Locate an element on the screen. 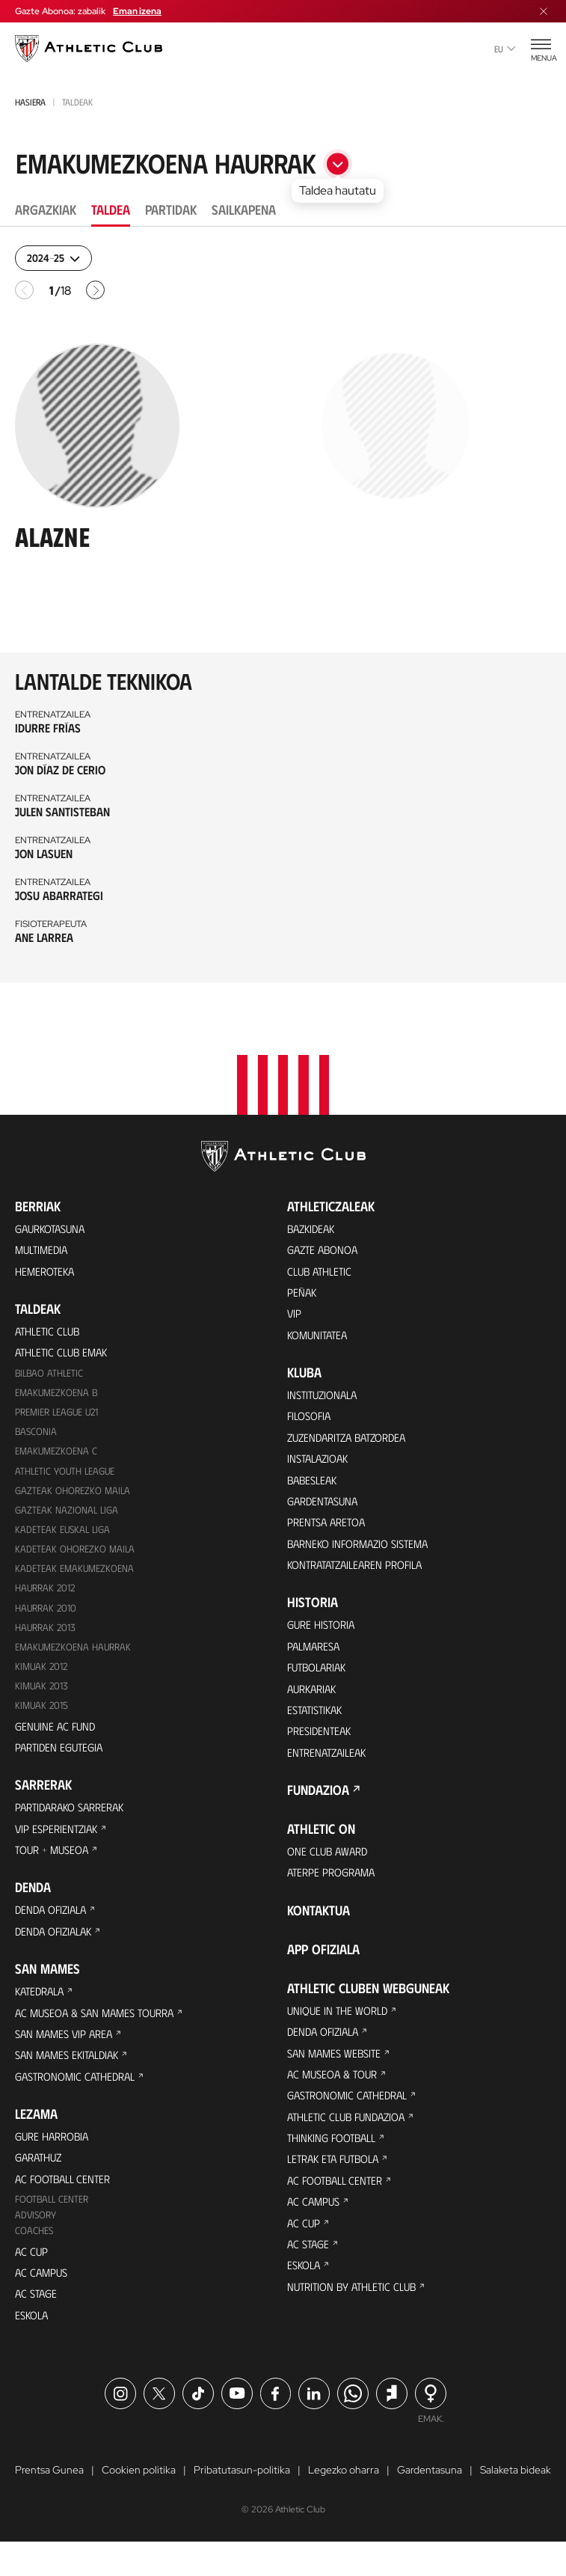 Image resolution: width=566 pixels, height=2576 pixels. Bilbao Athletic is located at coordinates (51, 1370).